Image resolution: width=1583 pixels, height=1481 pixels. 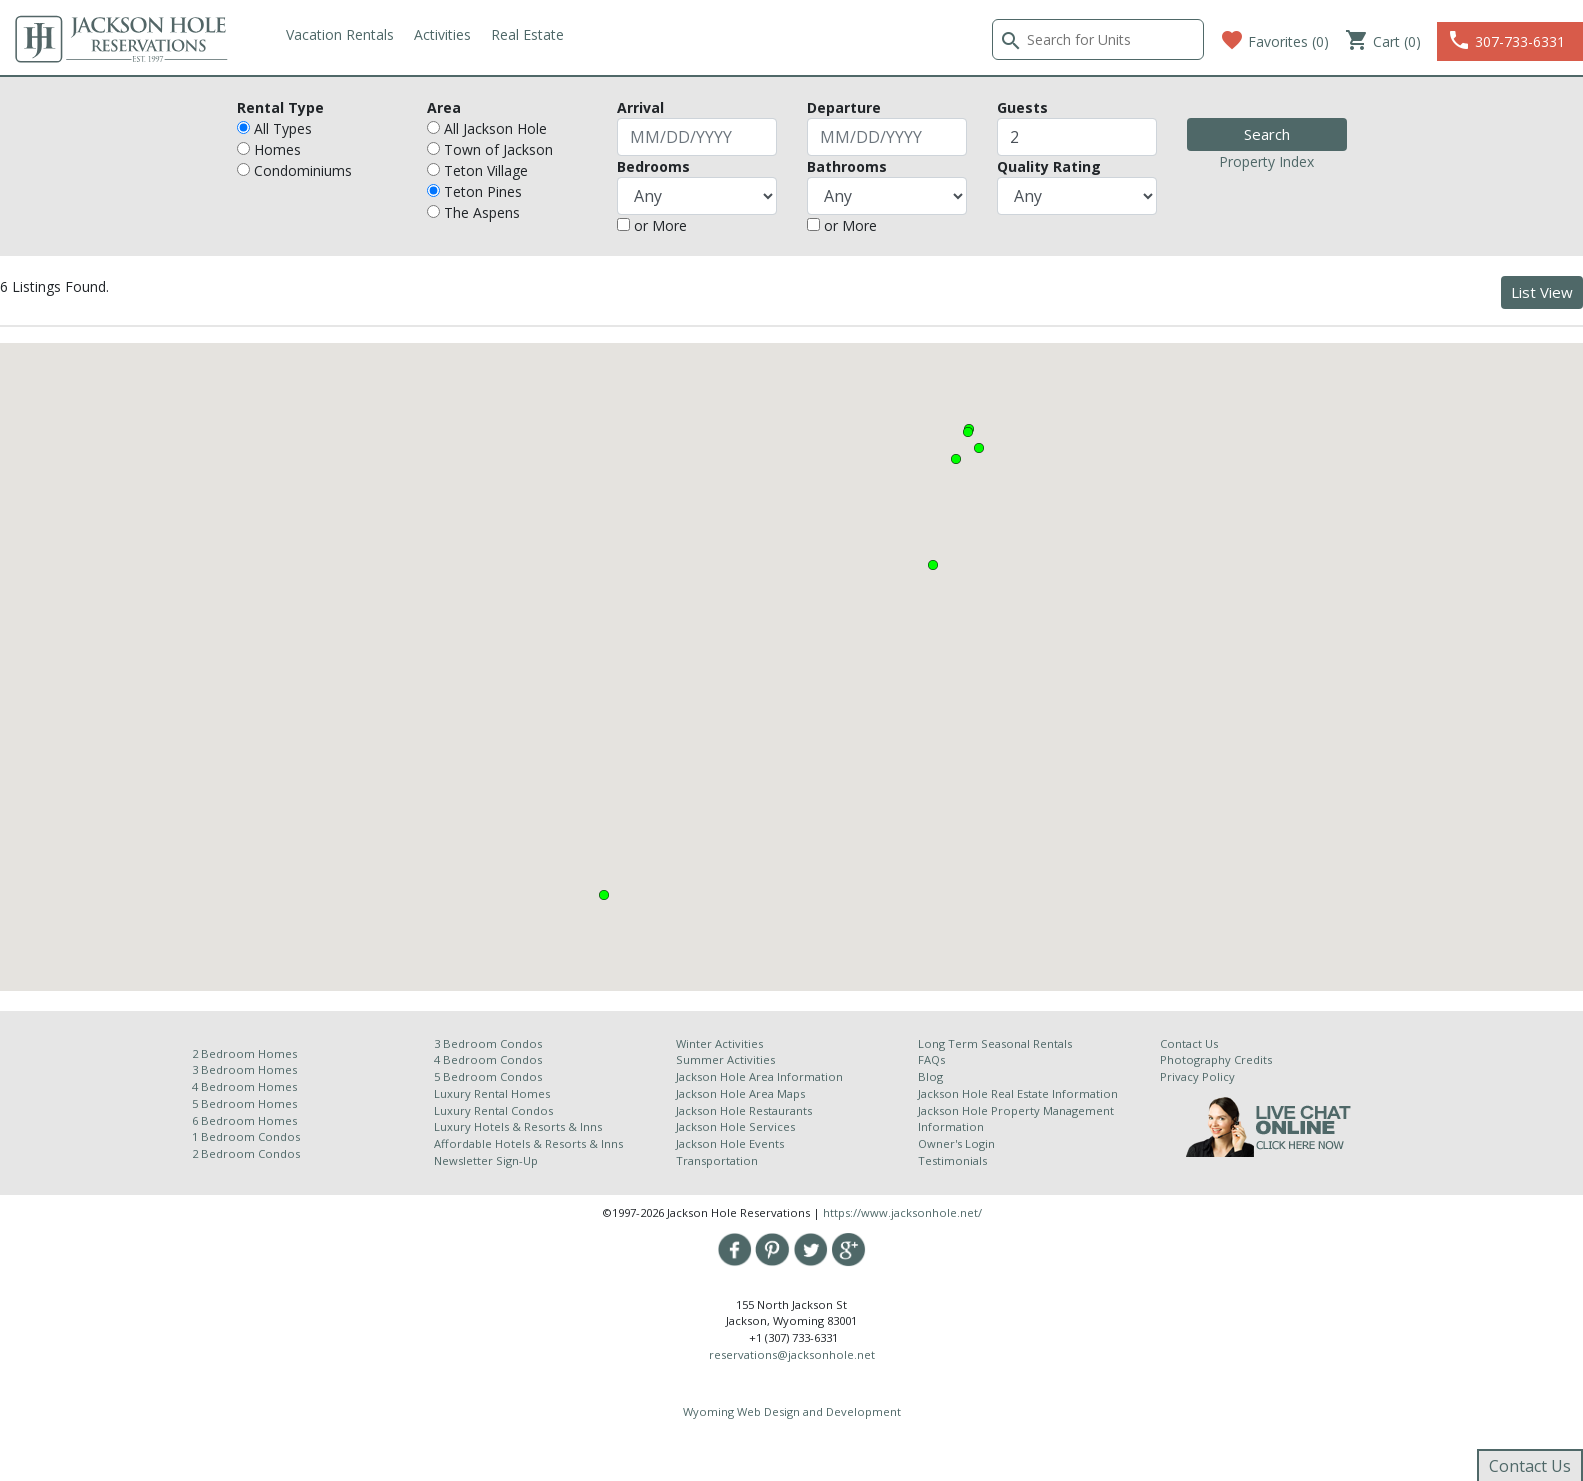 What do you see at coordinates (792, 1411) in the screenshot?
I see `Wyoming Web Design and Development` at bounding box center [792, 1411].